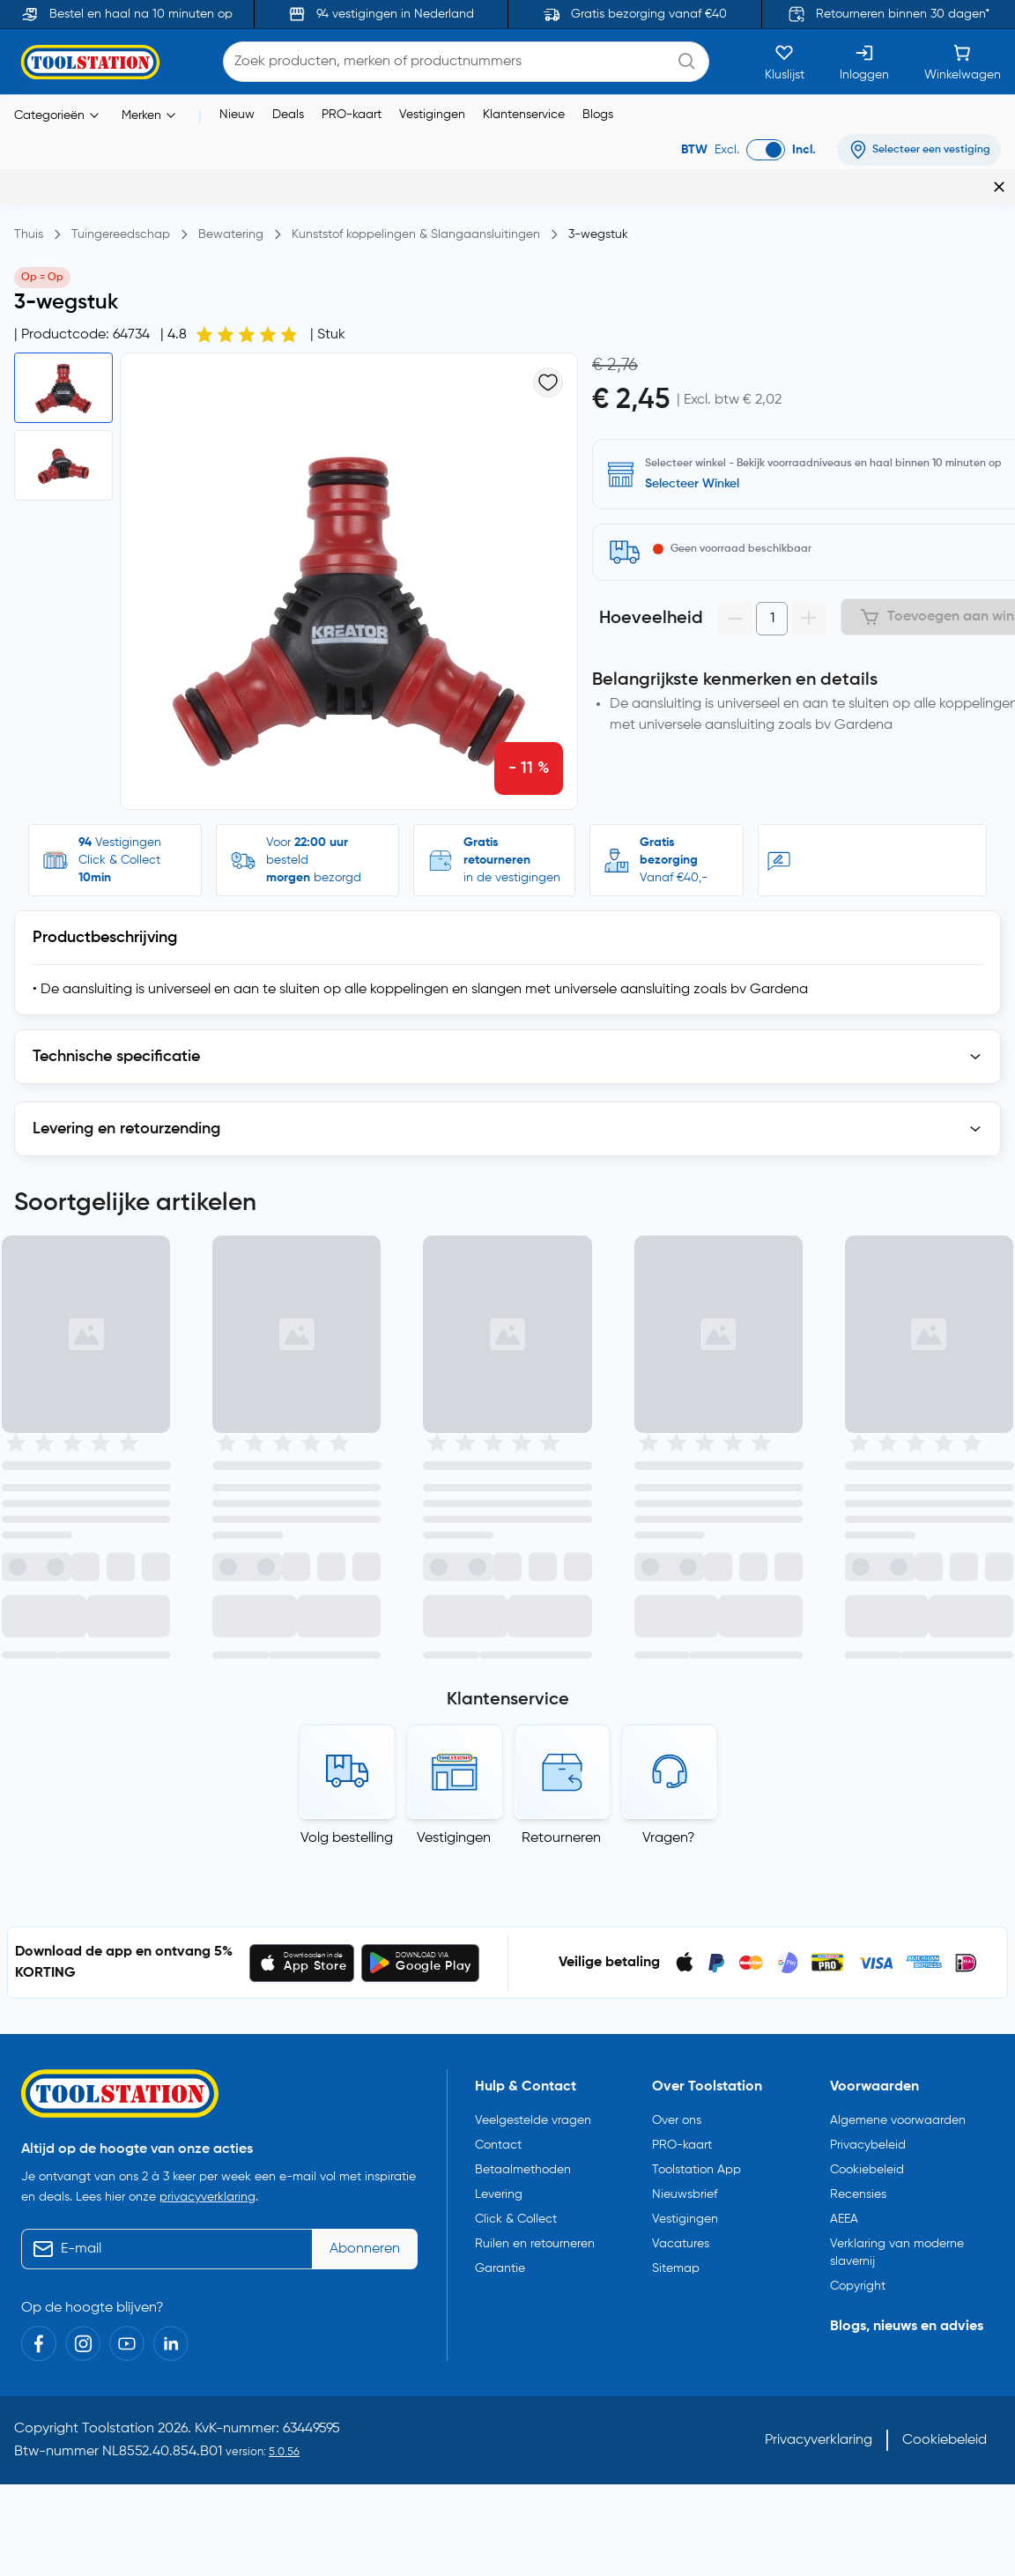 This screenshot has height=2576, width=1015. Describe the element at coordinates (237, 114) in the screenshot. I see `Nieuw` at that location.